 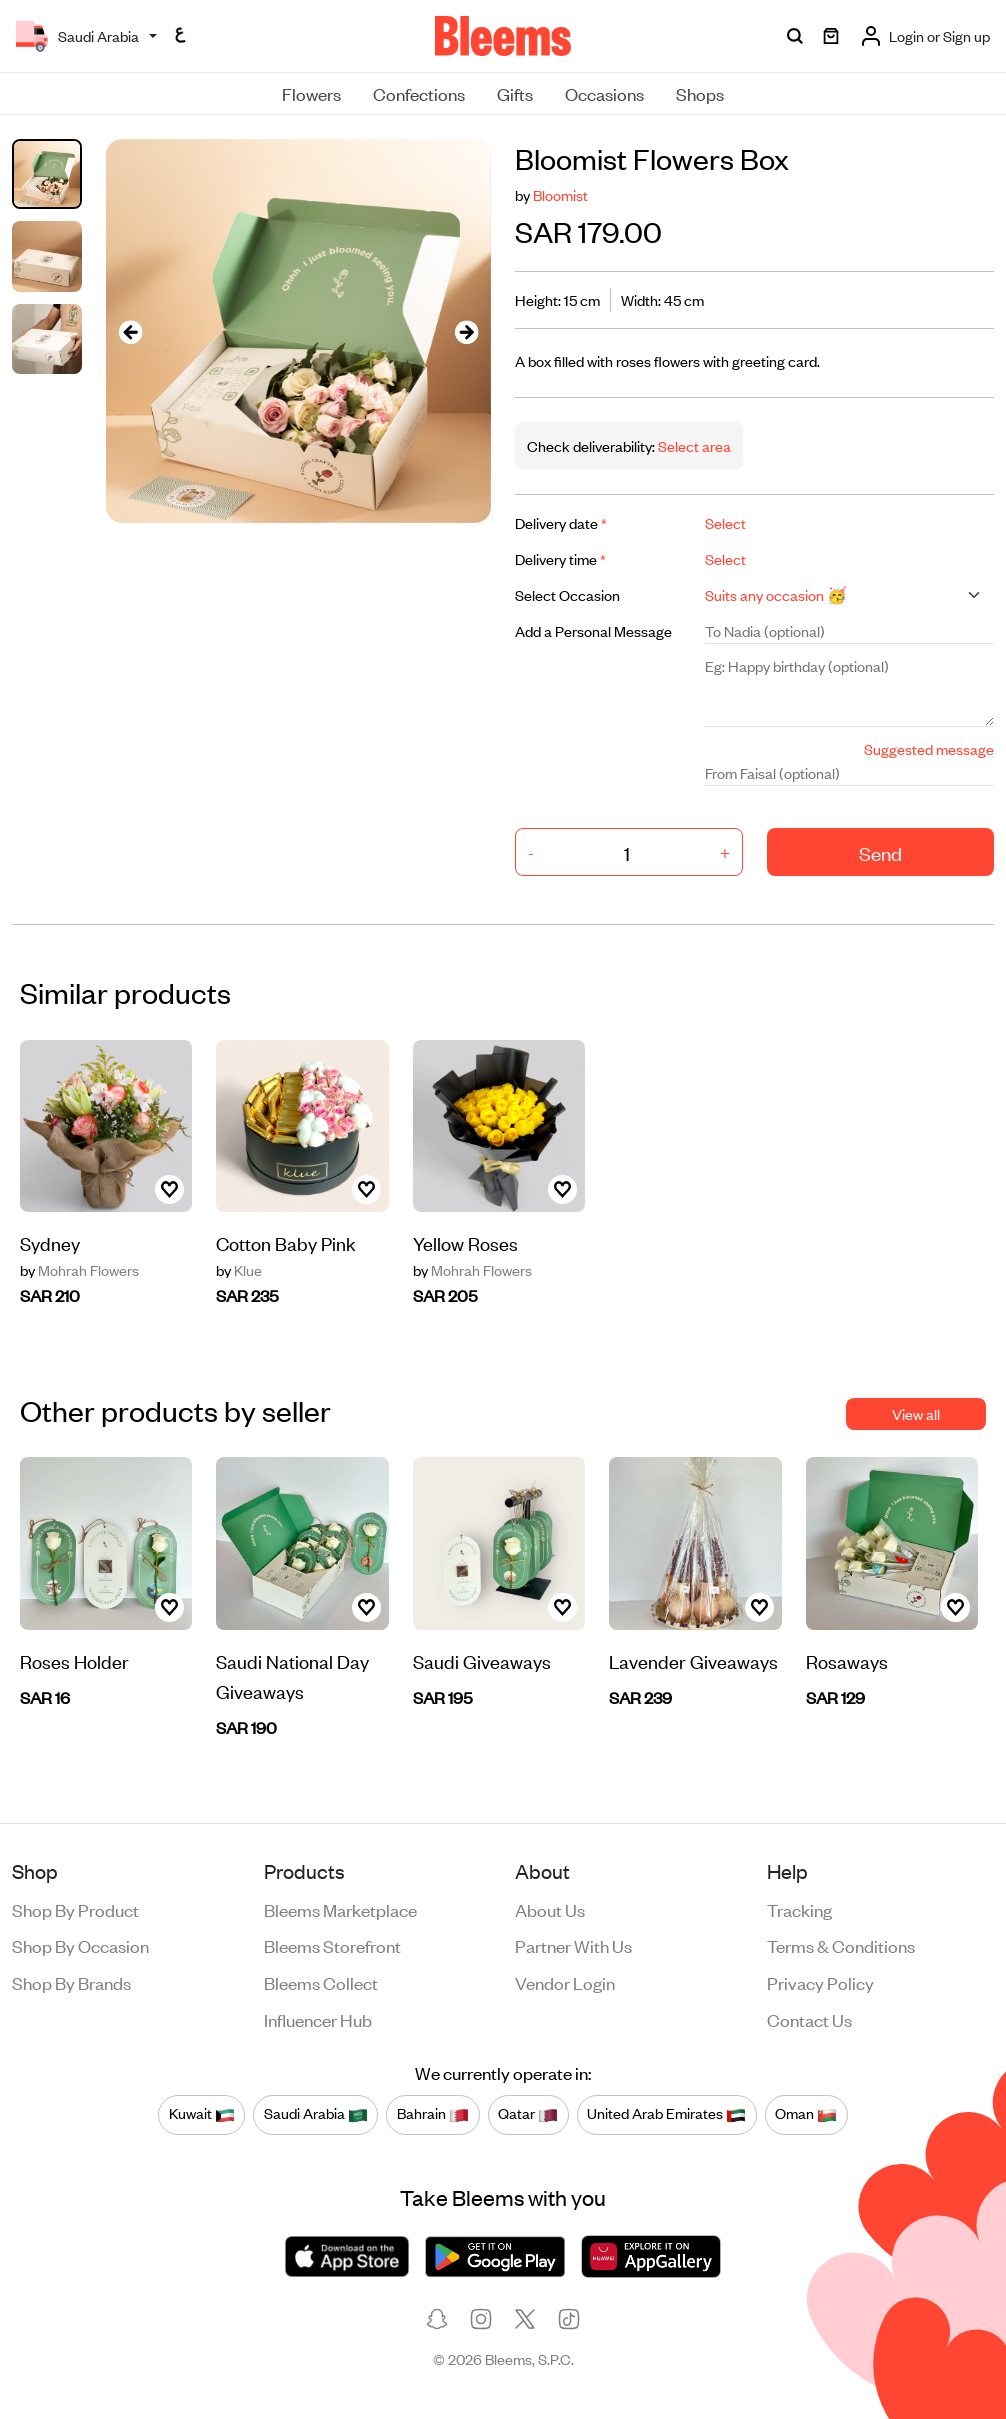 What do you see at coordinates (916, 1413) in the screenshot?
I see `View all` at bounding box center [916, 1413].